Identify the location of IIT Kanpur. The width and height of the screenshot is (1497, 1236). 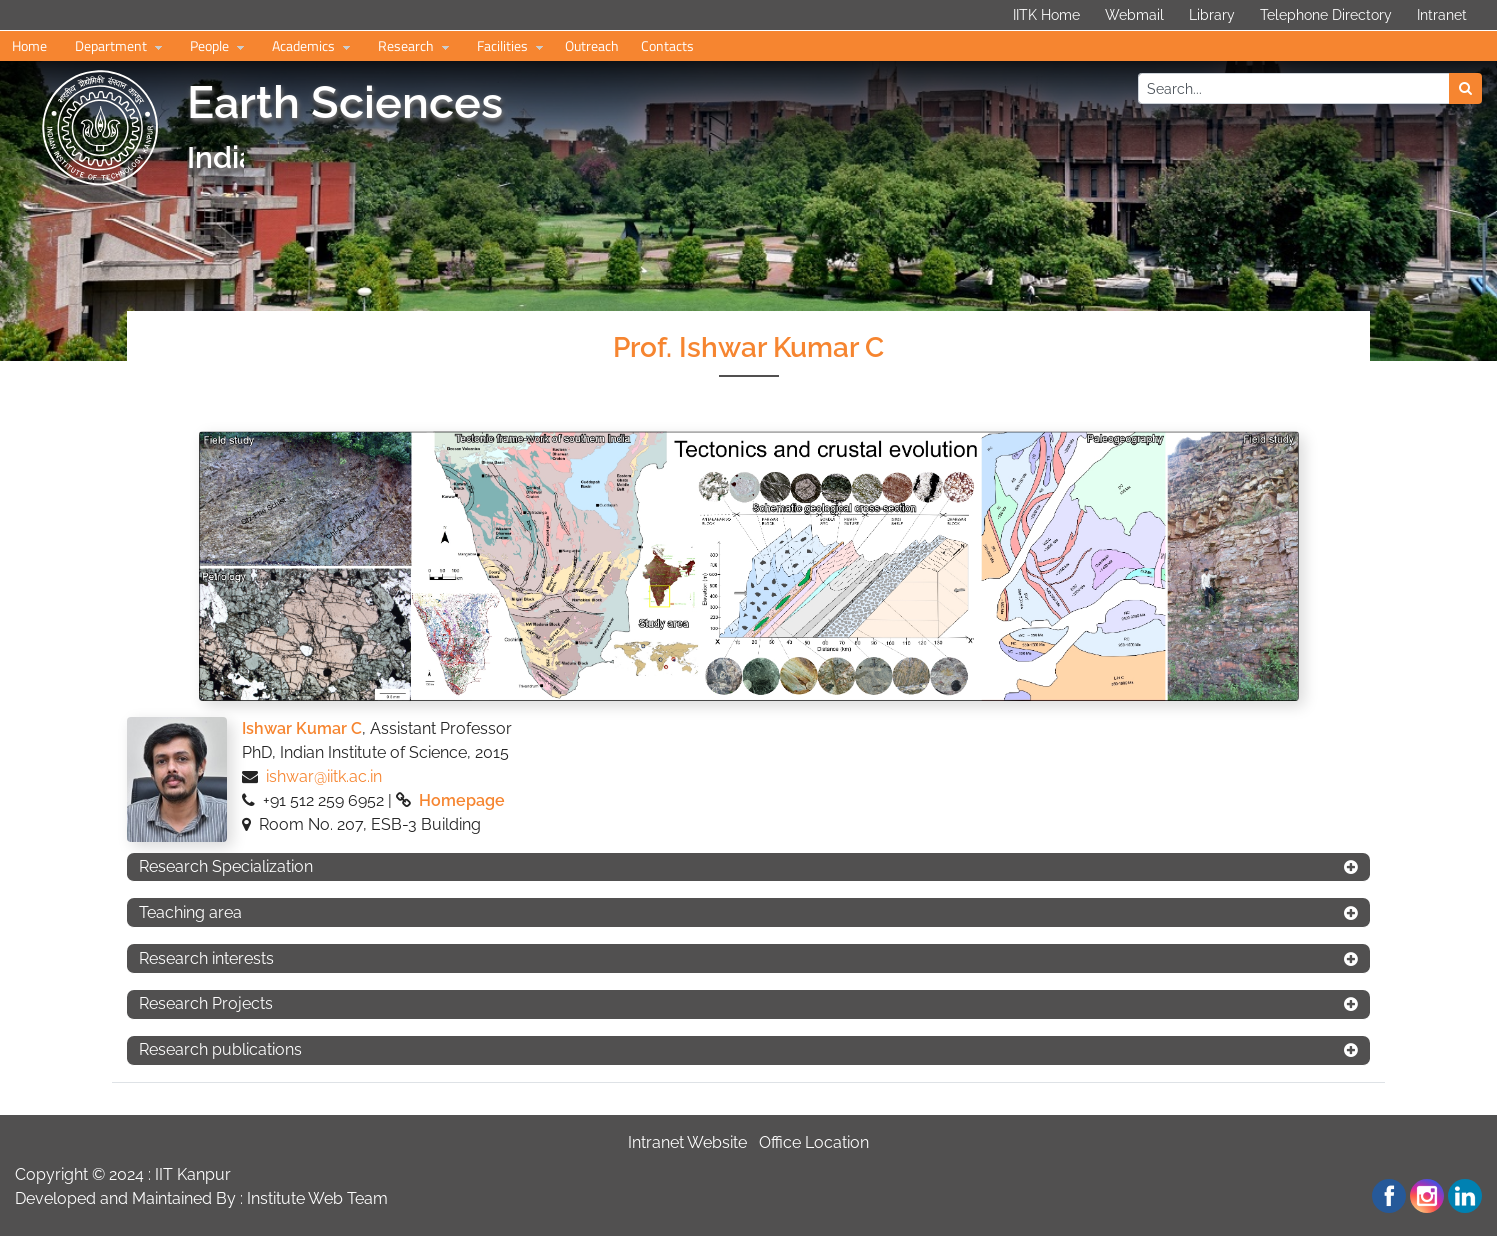
(193, 1174).